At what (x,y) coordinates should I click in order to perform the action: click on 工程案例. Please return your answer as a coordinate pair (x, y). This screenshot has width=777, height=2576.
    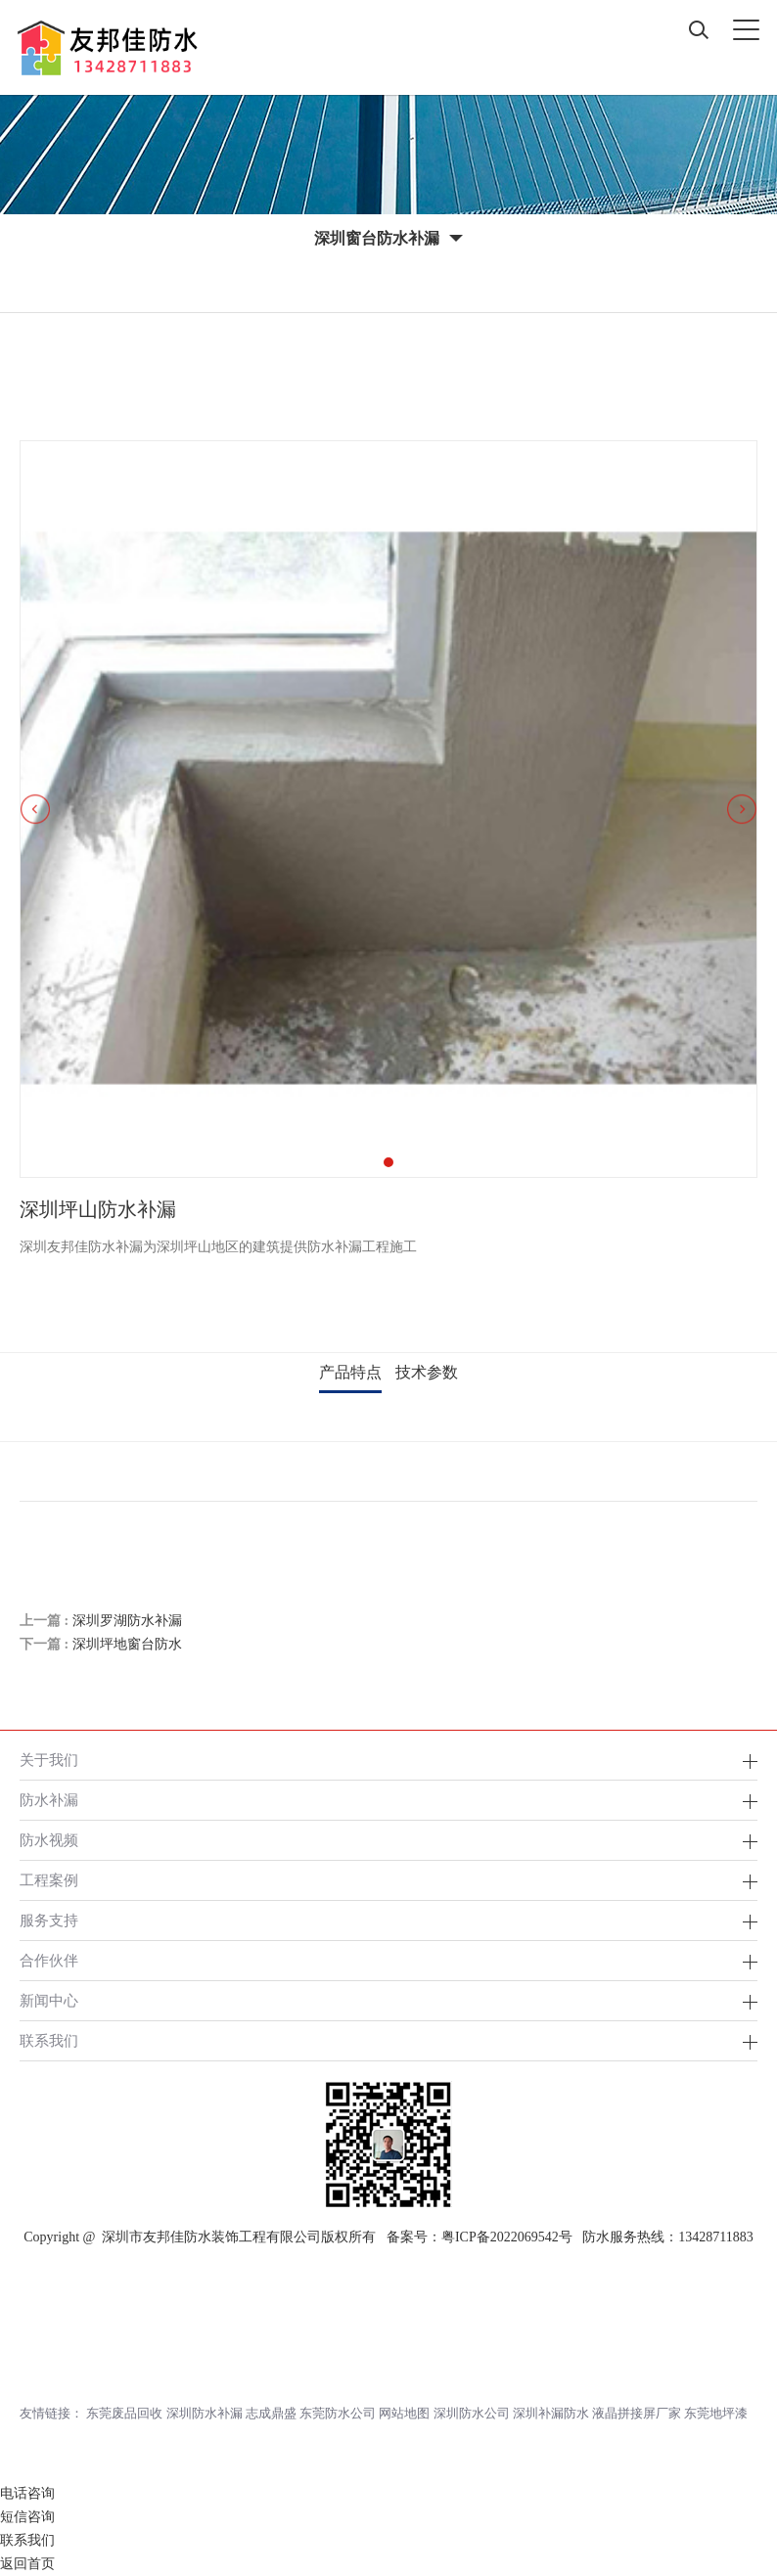
    Looking at the image, I should click on (49, 1880).